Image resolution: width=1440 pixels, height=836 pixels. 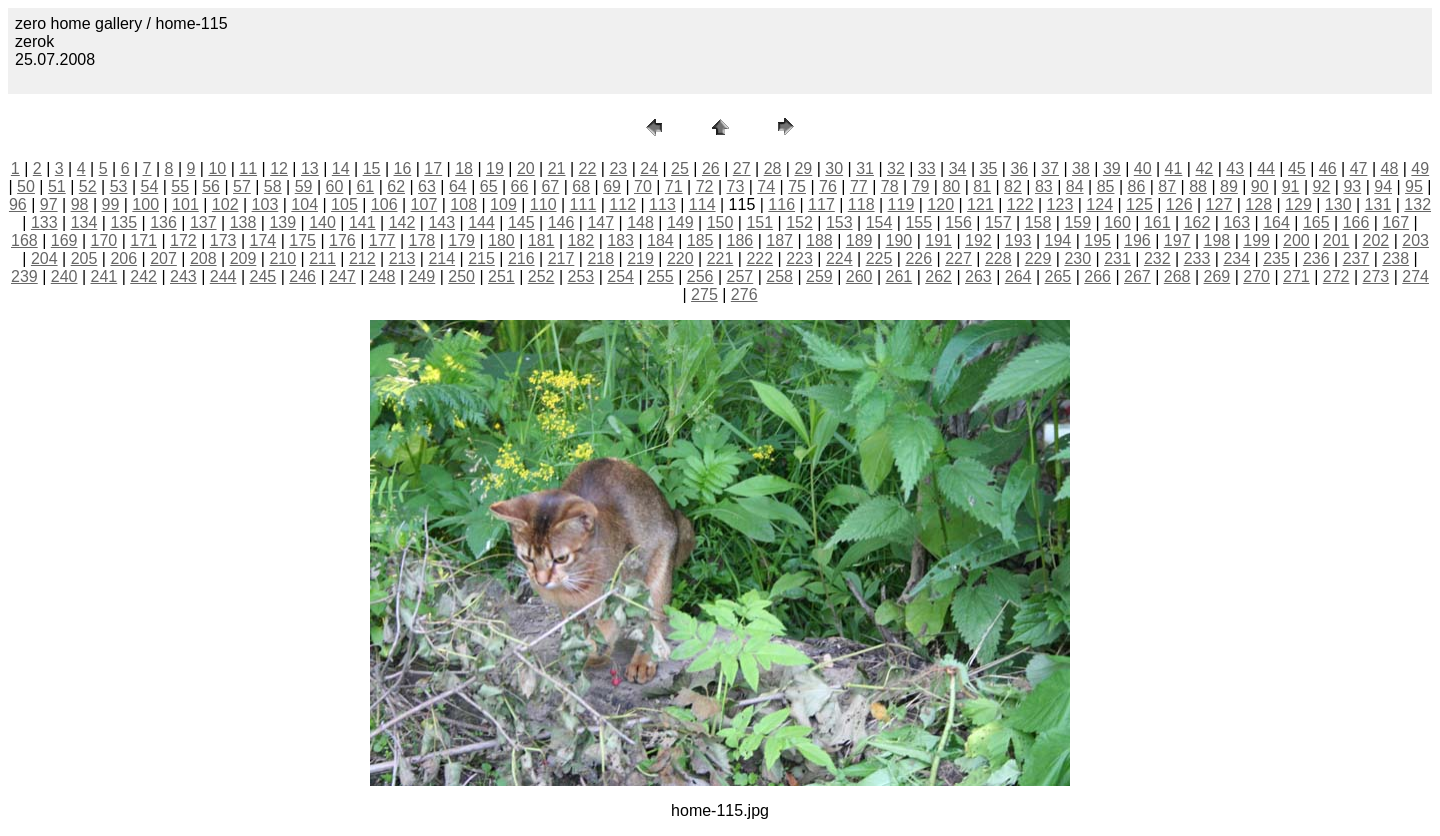 What do you see at coordinates (612, 186) in the screenshot?
I see `69` at bounding box center [612, 186].